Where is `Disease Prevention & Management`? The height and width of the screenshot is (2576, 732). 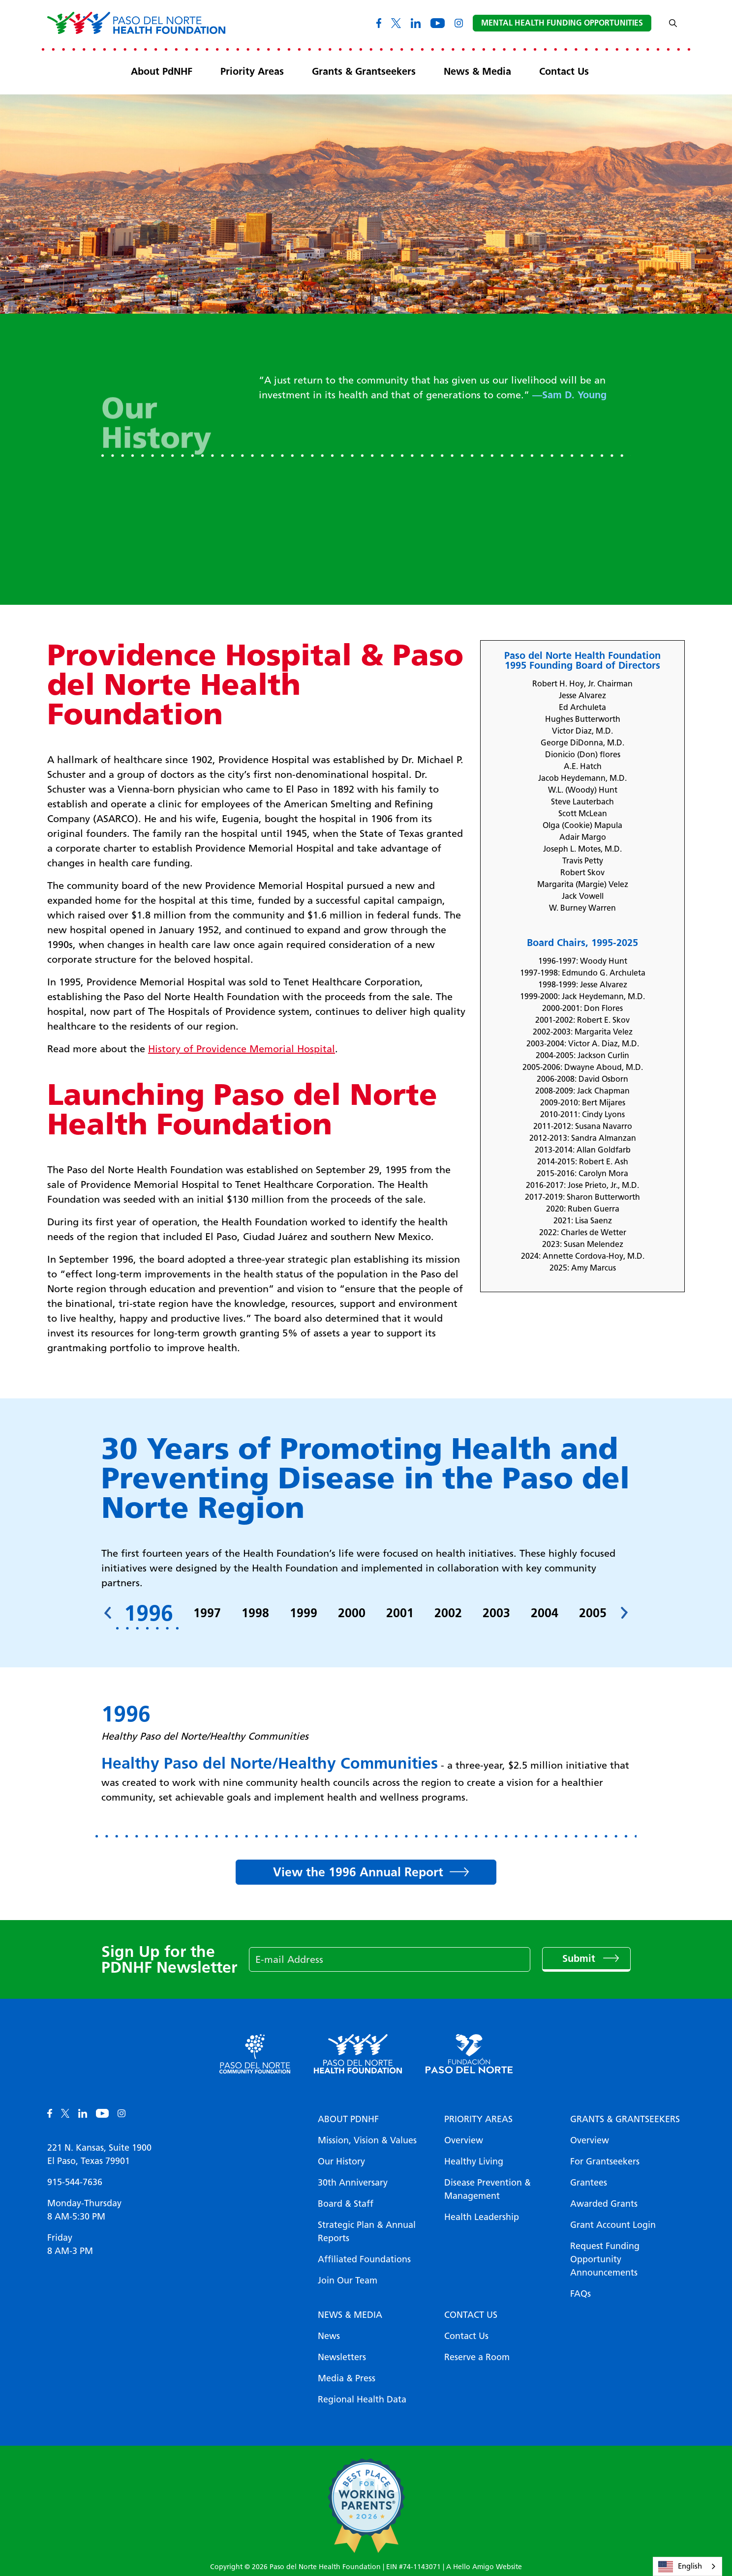
Disease Prevention & Management is located at coordinates (487, 2189).